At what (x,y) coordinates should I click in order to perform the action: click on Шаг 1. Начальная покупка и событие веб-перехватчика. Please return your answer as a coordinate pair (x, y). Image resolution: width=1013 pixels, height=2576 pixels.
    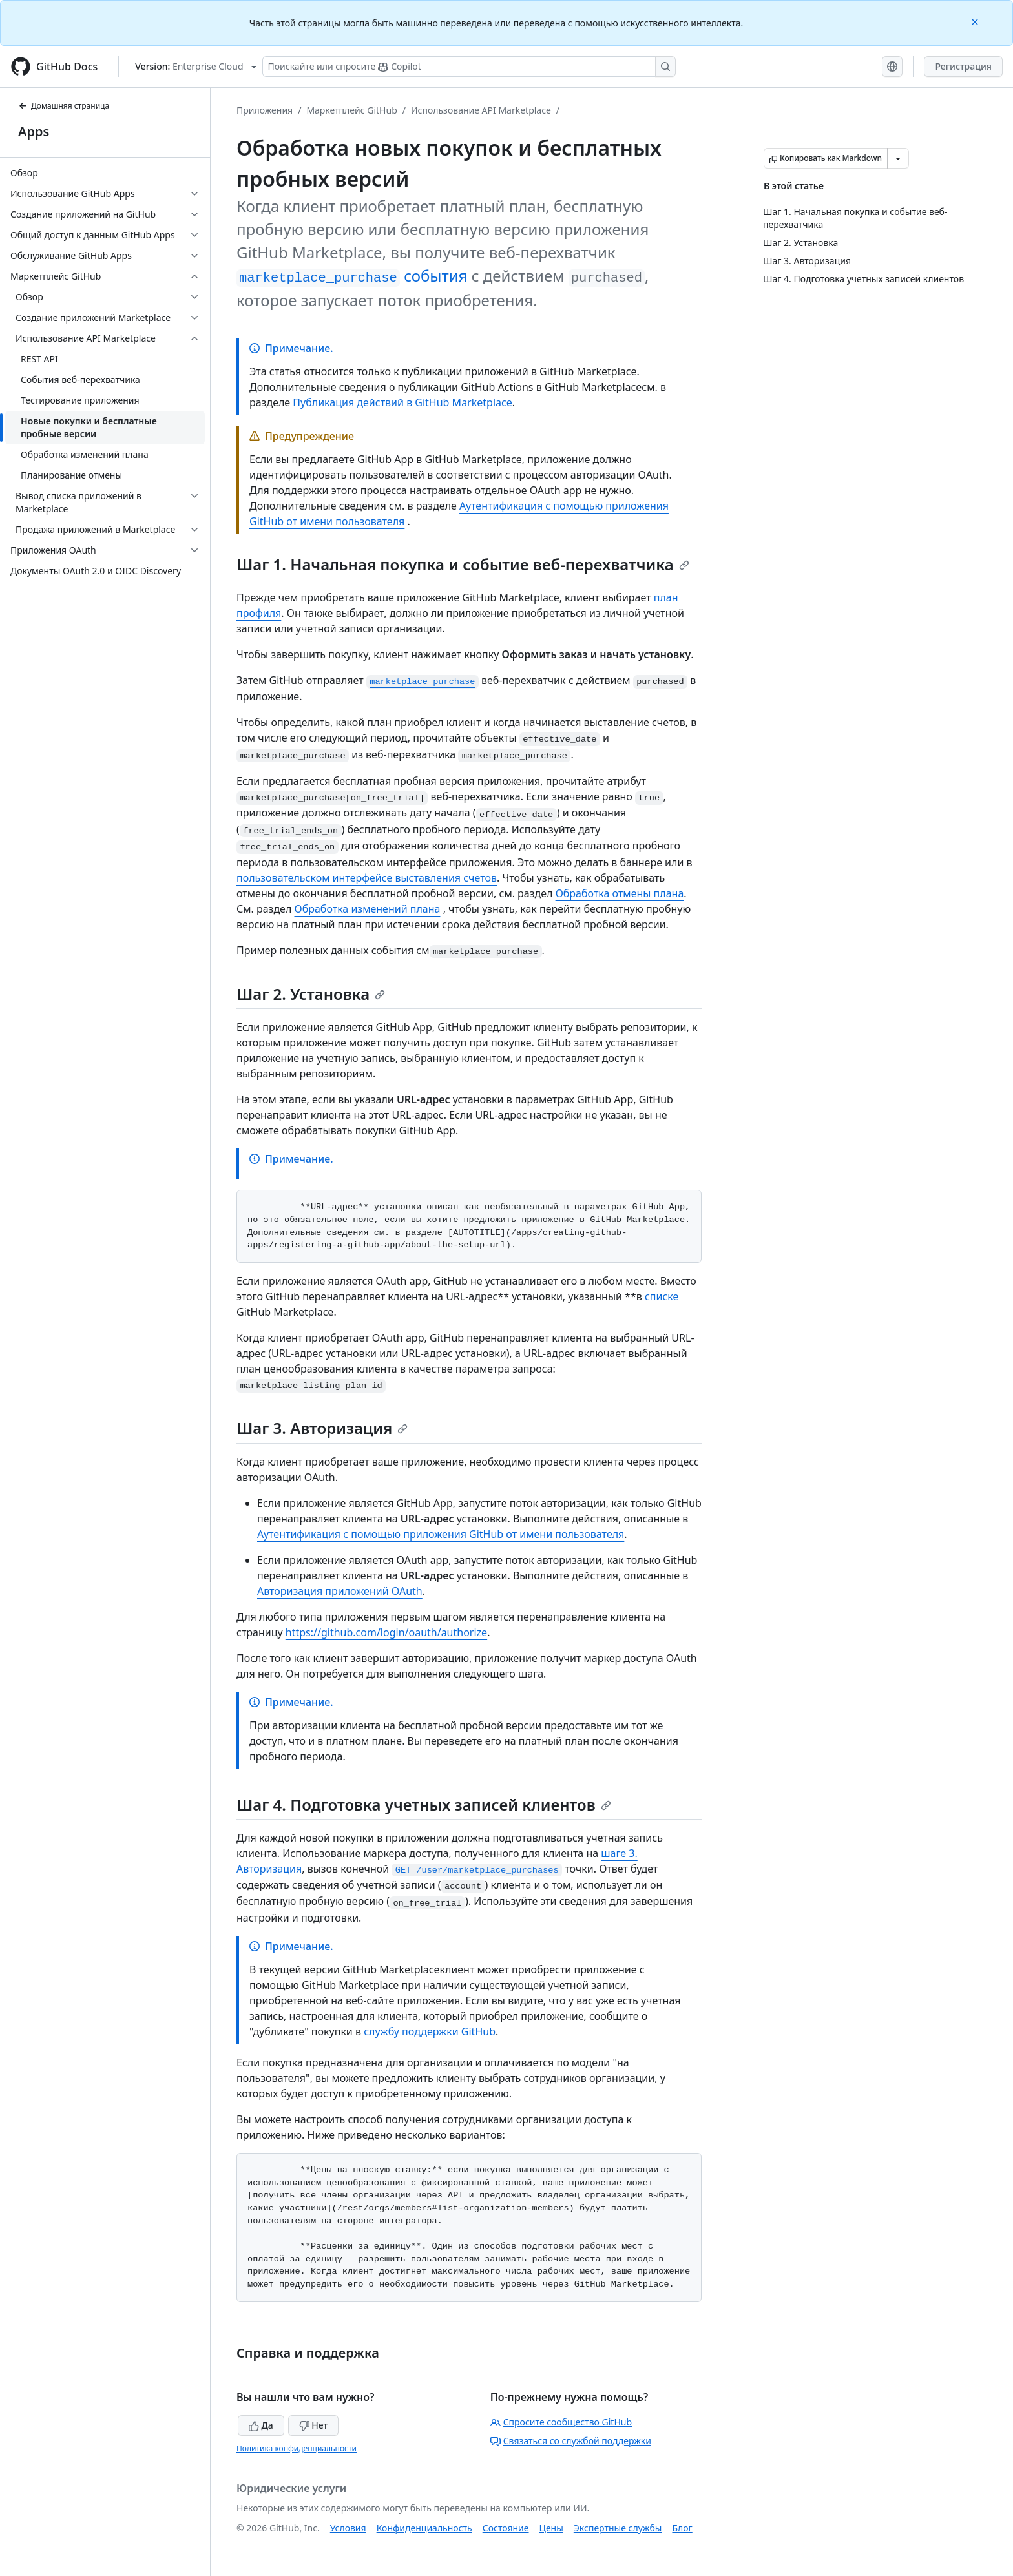
    Looking at the image, I should click on (462, 564).